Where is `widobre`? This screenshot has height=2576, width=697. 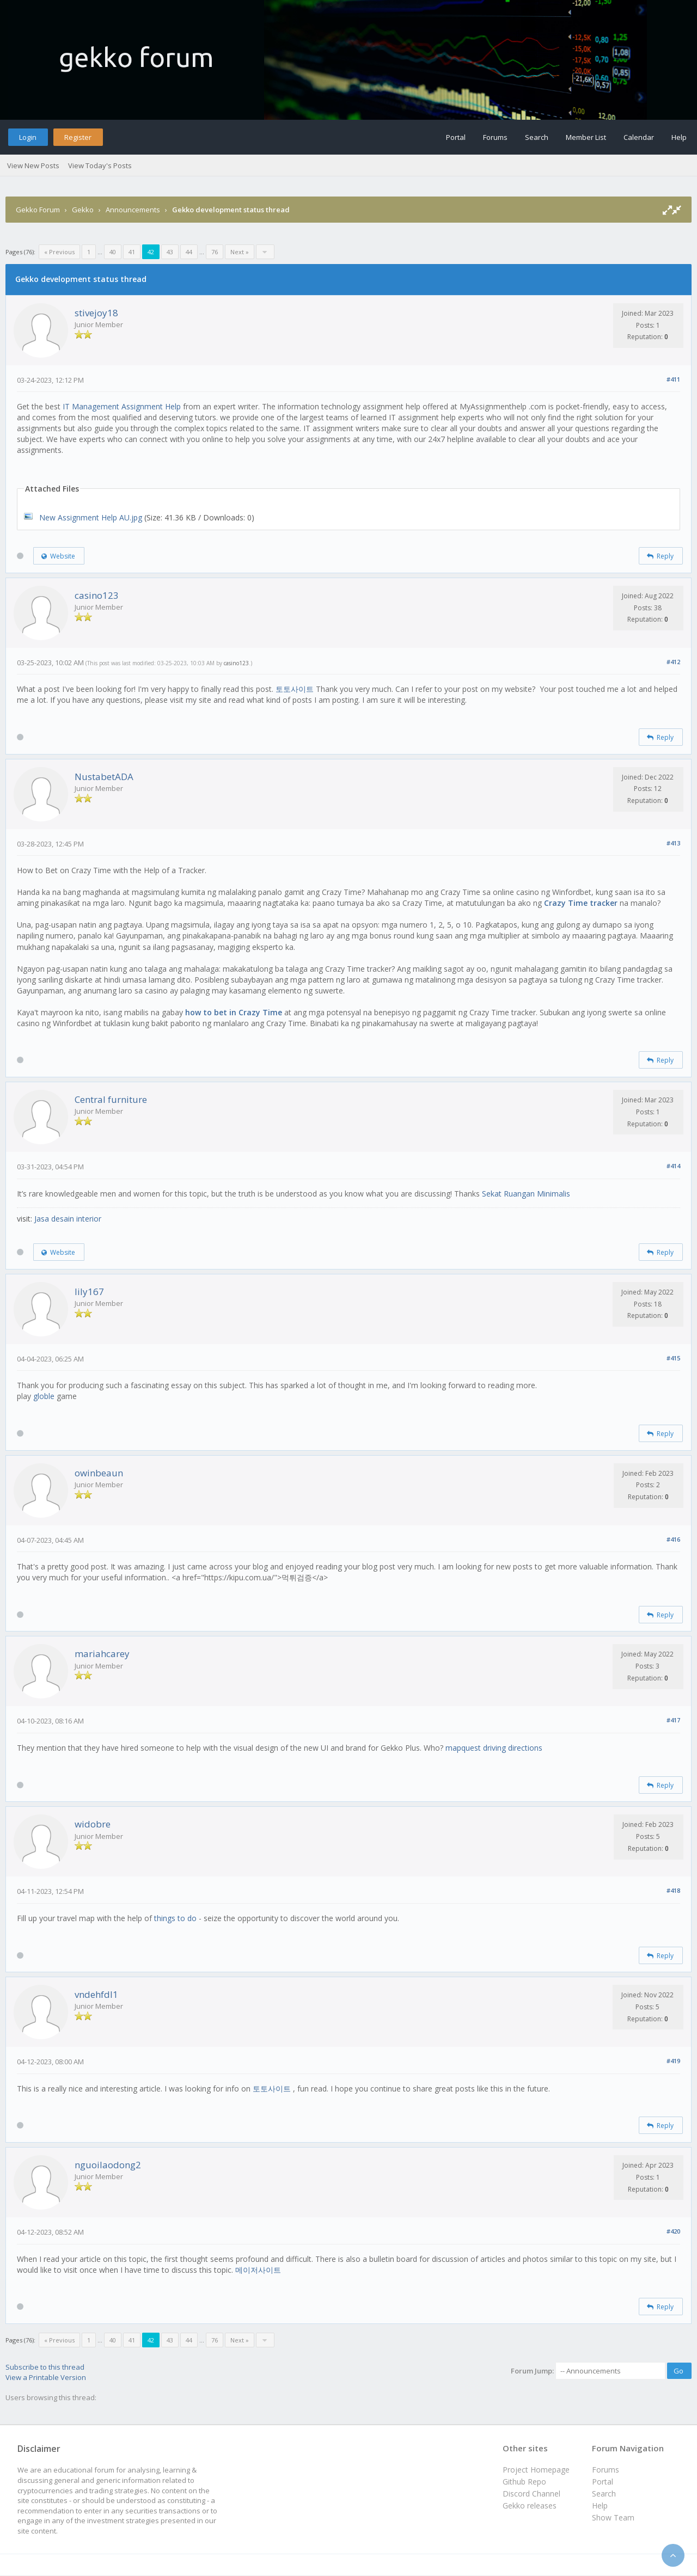
widobre is located at coordinates (93, 1824).